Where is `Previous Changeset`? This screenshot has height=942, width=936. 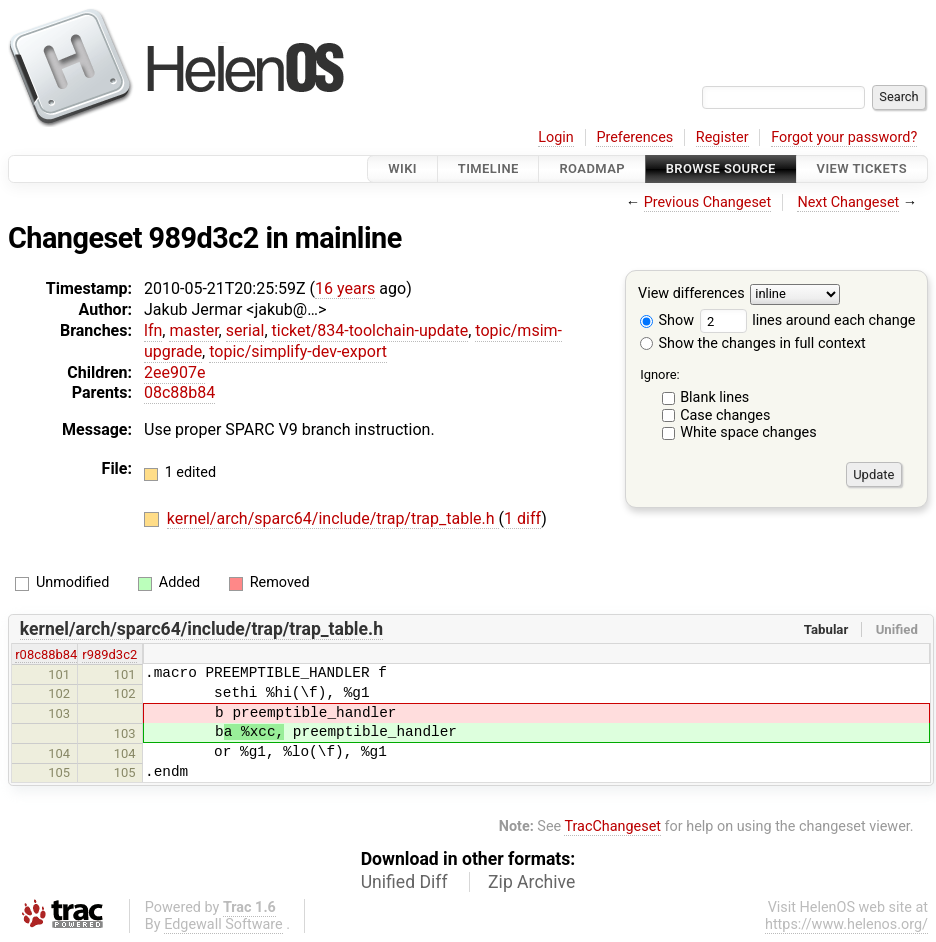
Previous Changeset is located at coordinates (708, 202).